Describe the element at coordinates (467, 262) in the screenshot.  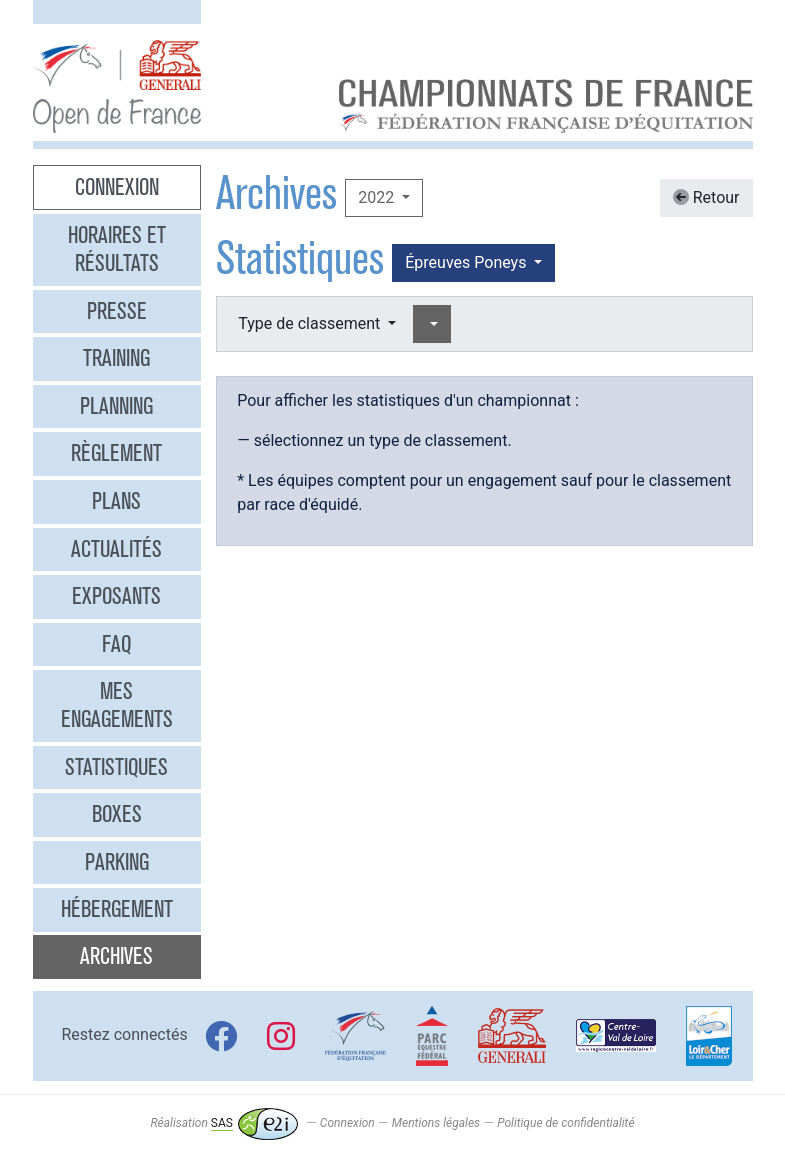
I see `Épreuves Poneys` at that location.